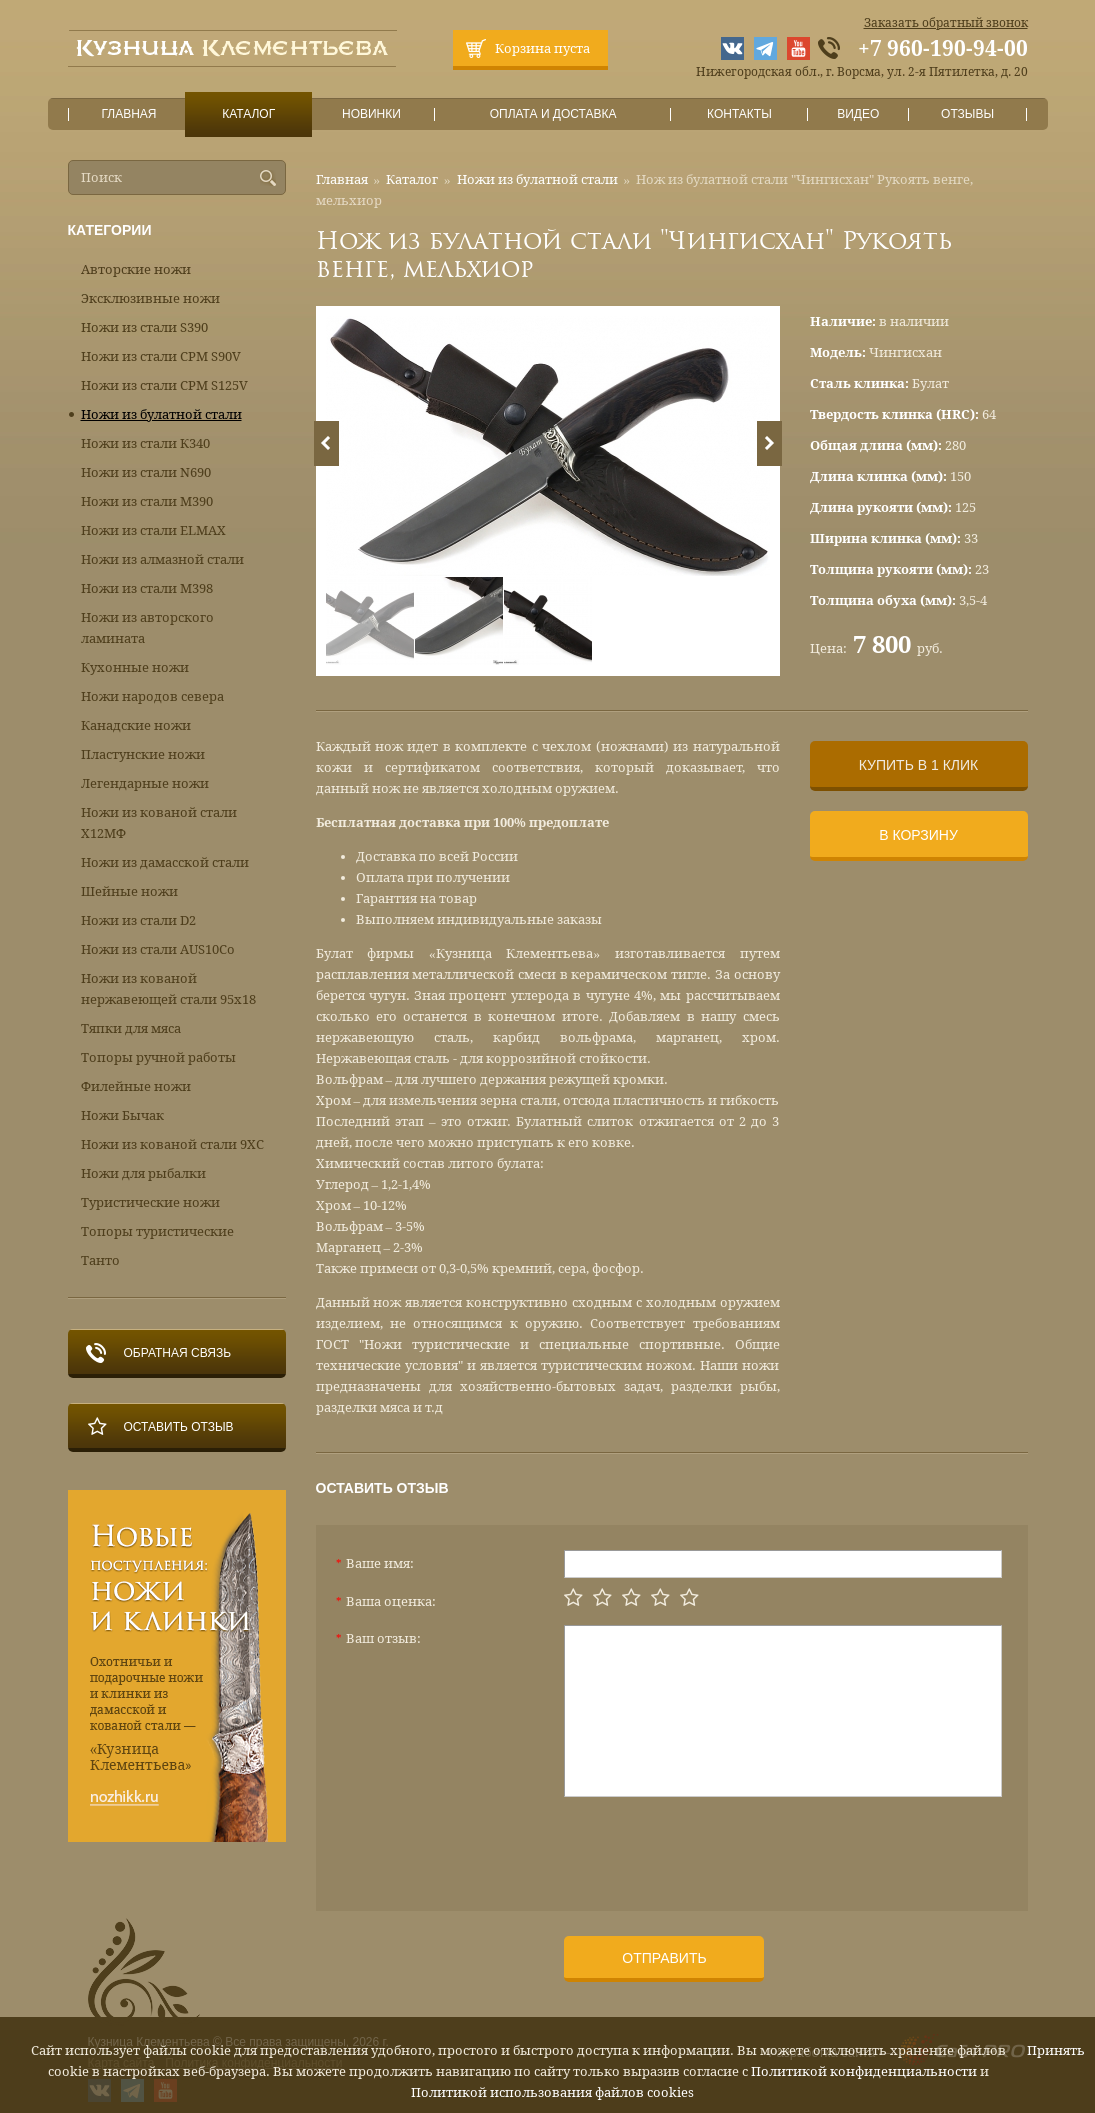 This screenshot has width=1095, height=2113. I want to click on В корзину, so click(918, 835).